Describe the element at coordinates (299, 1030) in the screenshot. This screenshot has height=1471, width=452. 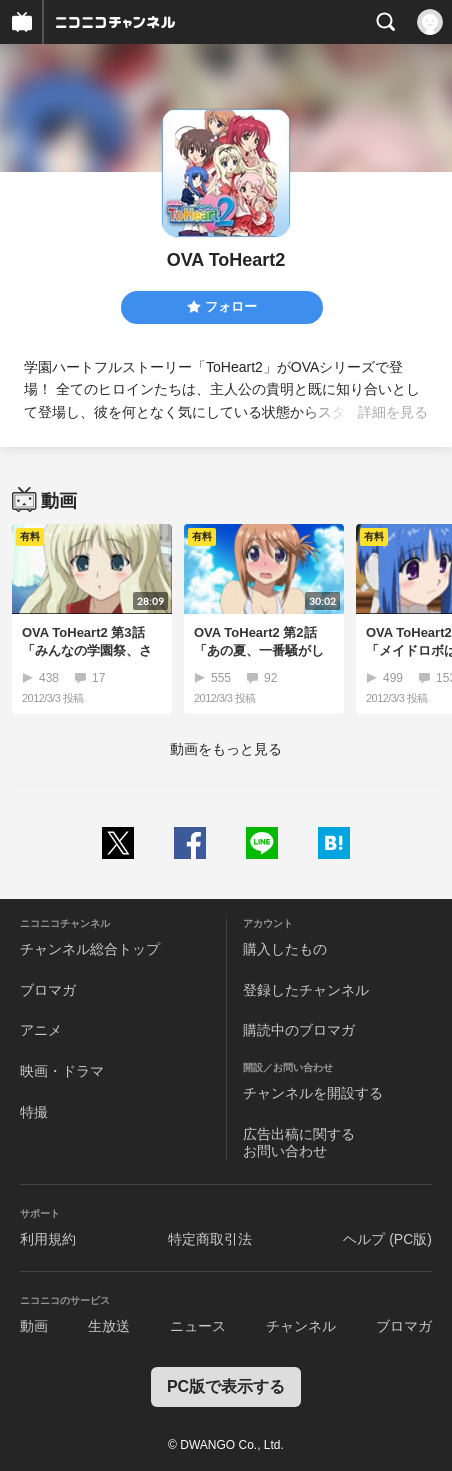
I see `購読中のブロマガ` at that location.